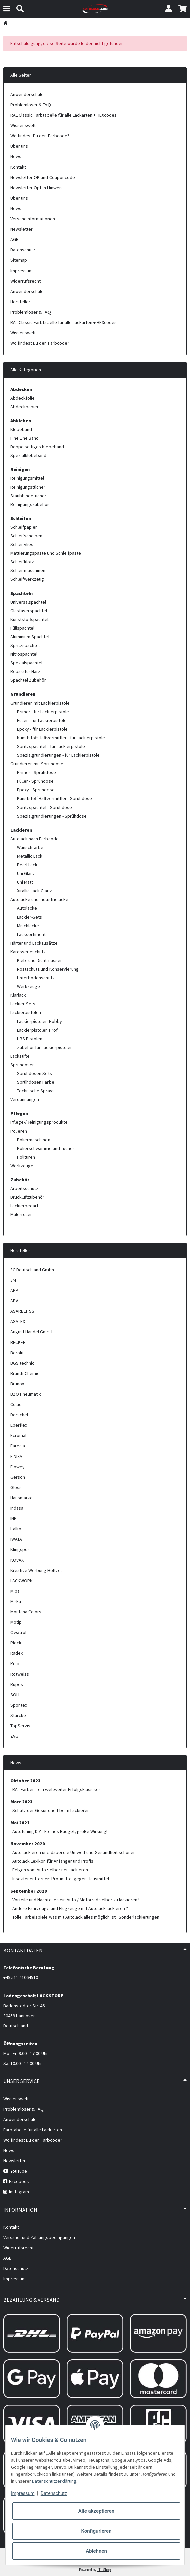 The height and width of the screenshot is (2576, 190). What do you see at coordinates (44, 807) in the screenshot?
I see `Spritzspachtel - Sprühdose` at bounding box center [44, 807].